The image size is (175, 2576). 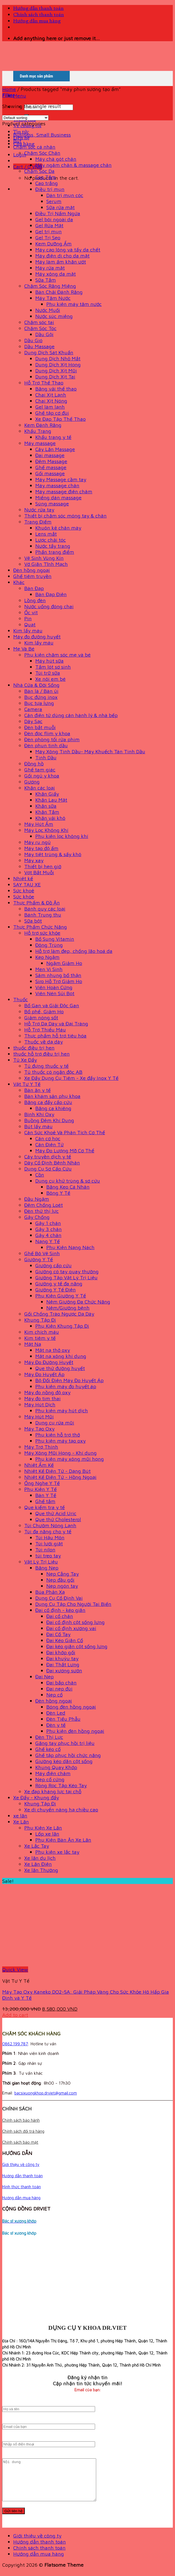 What do you see at coordinates (71, 715) in the screenshot?
I see `Cân điện tử dùng cân hành lý & nhà bếp` at bounding box center [71, 715].